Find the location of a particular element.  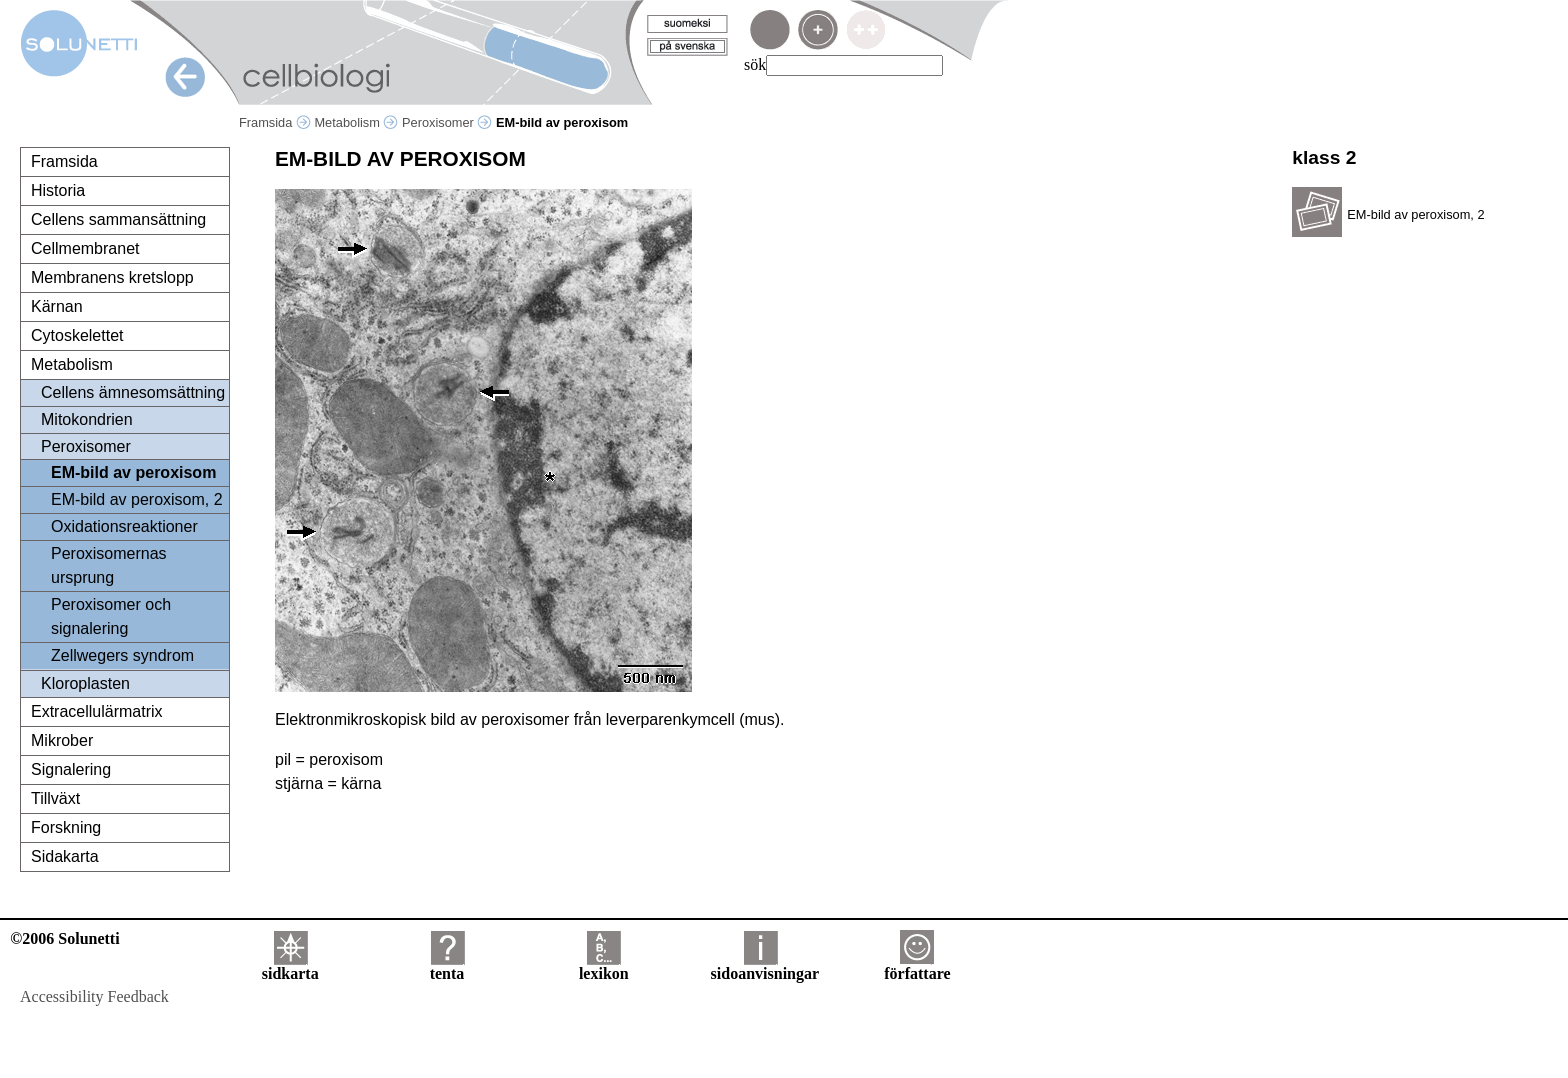

Peroxisomer is located at coordinates (447, 122).